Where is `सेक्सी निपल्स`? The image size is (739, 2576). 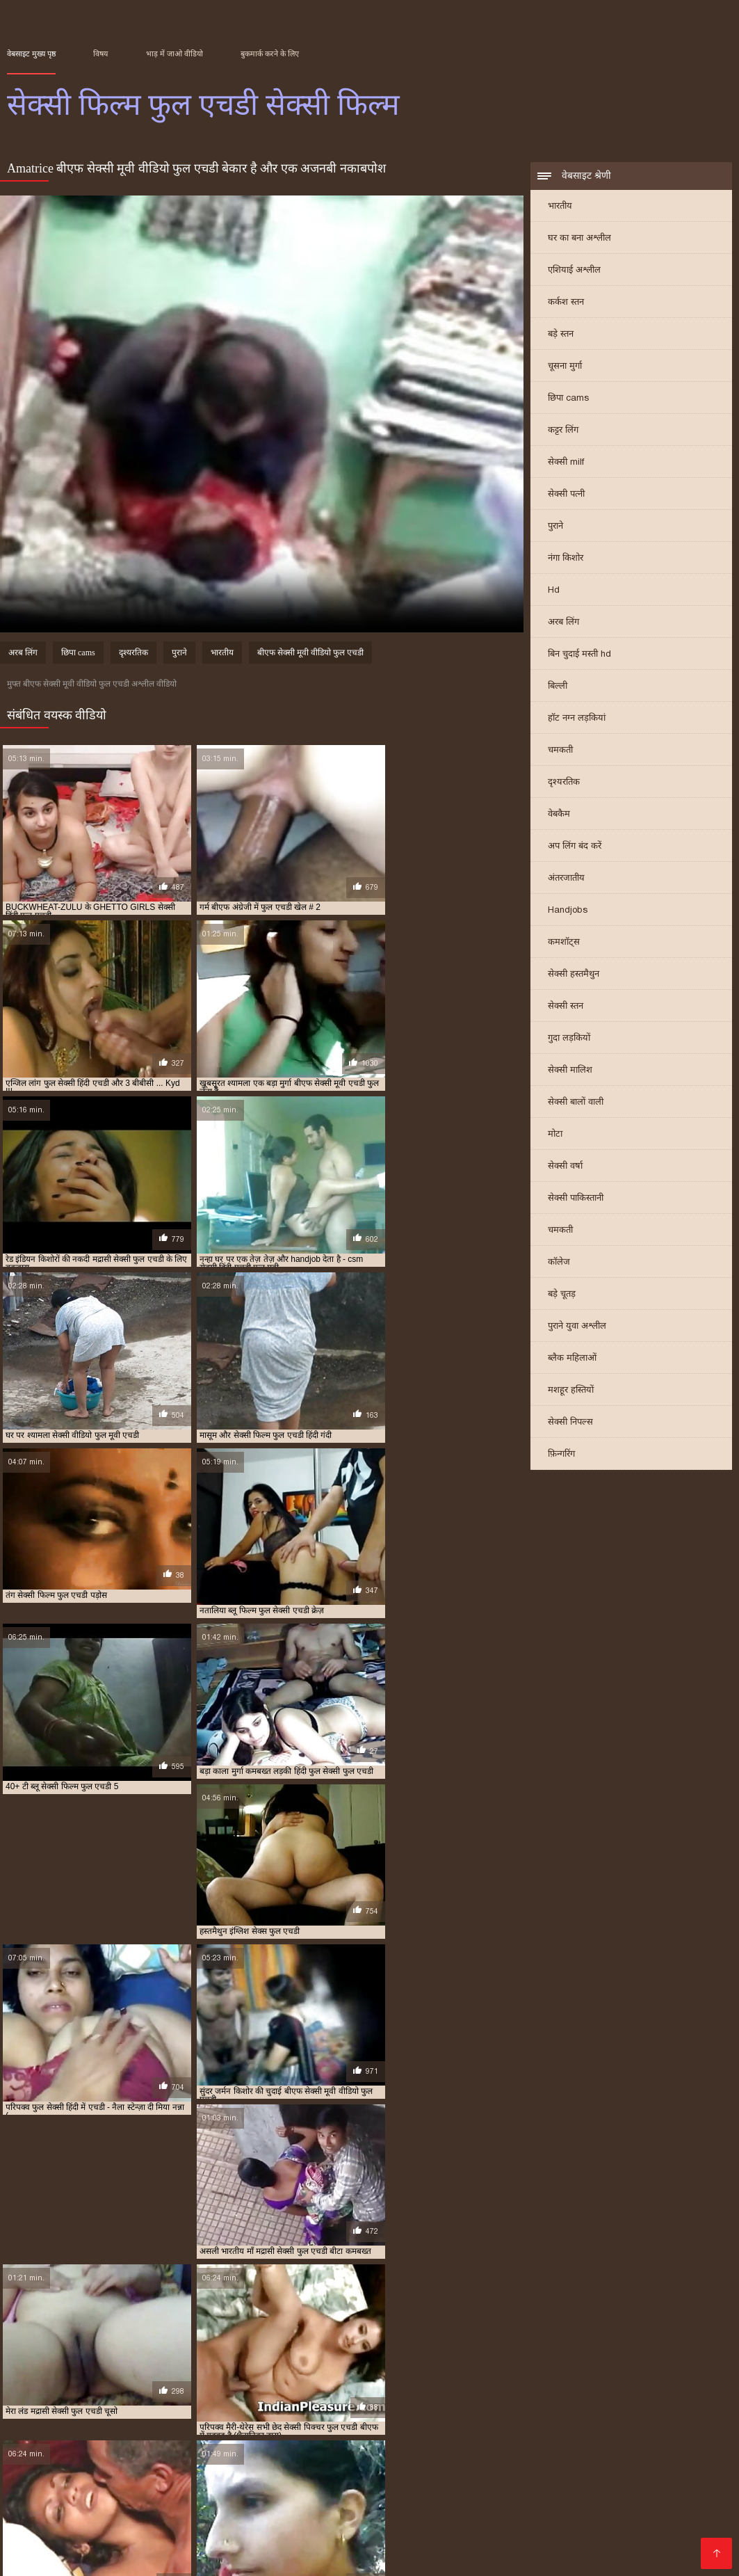
सेक्सी निपल्स is located at coordinates (570, 1423).